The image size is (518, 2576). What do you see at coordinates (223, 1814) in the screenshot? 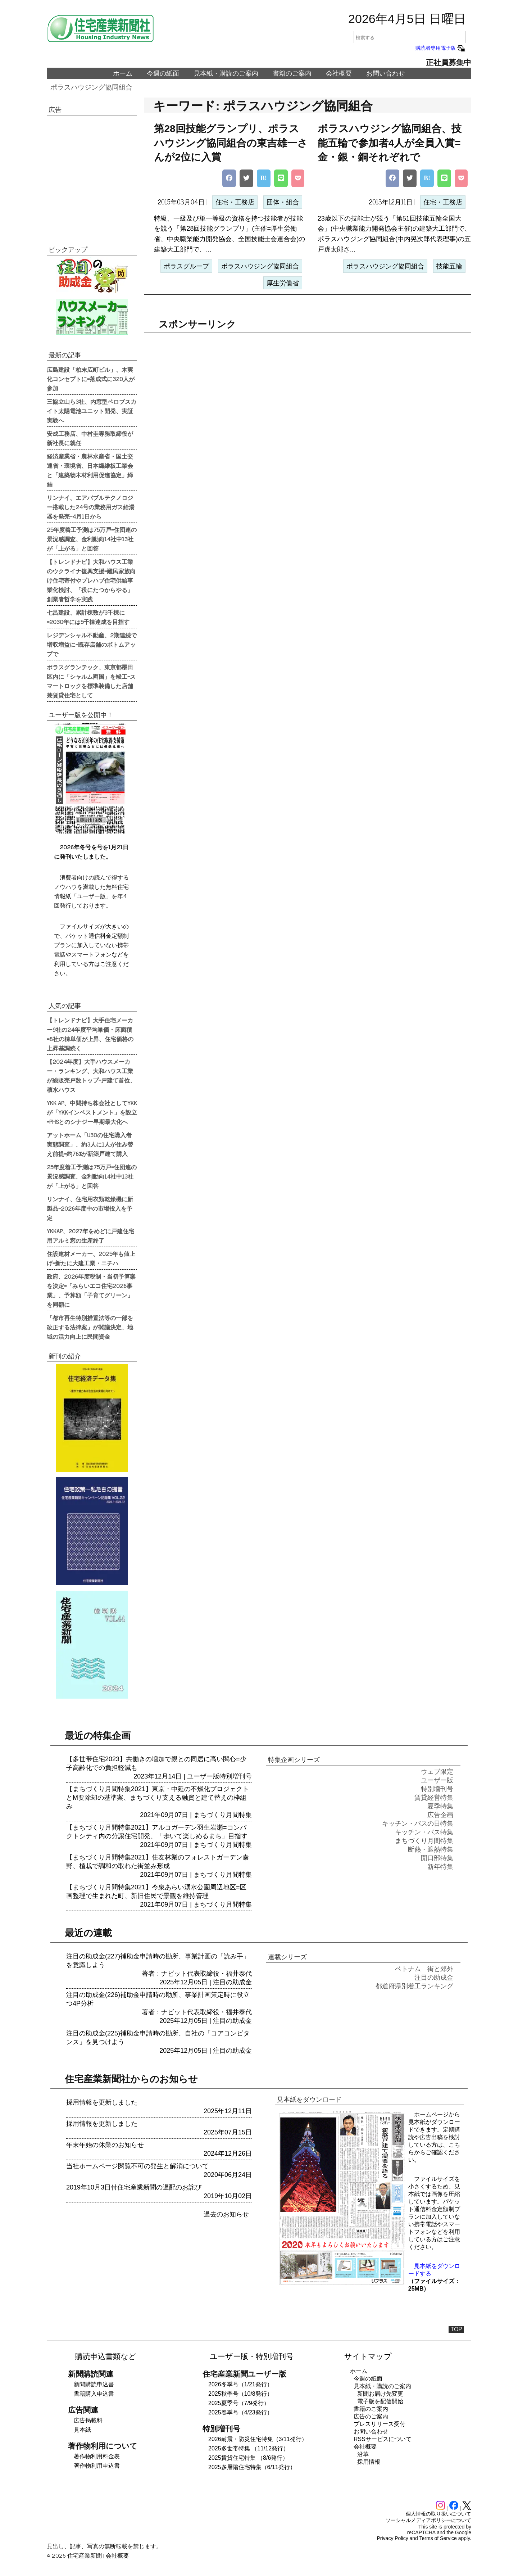
I see `まちづくり月間特集` at bounding box center [223, 1814].